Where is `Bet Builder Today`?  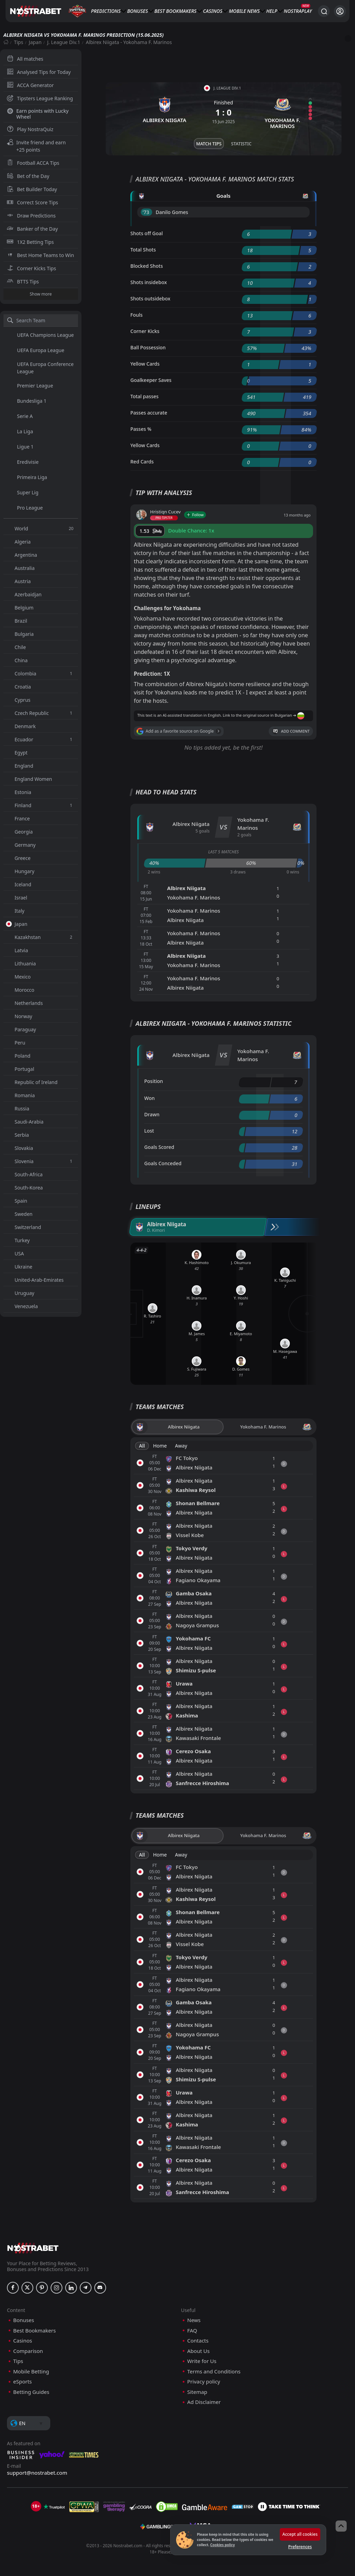
Bet Builder Today is located at coordinates (32, 189).